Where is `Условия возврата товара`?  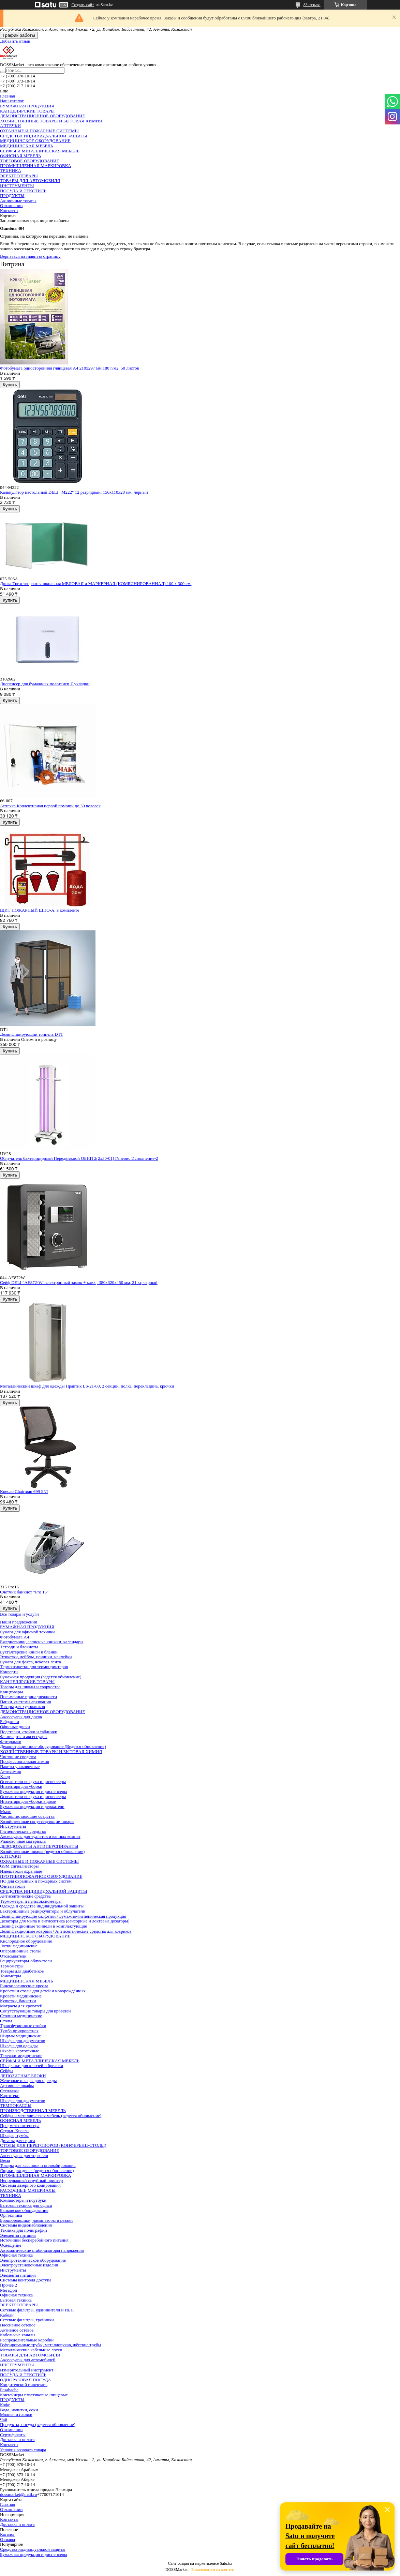 Условия возврата товара is located at coordinates (23, 2449).